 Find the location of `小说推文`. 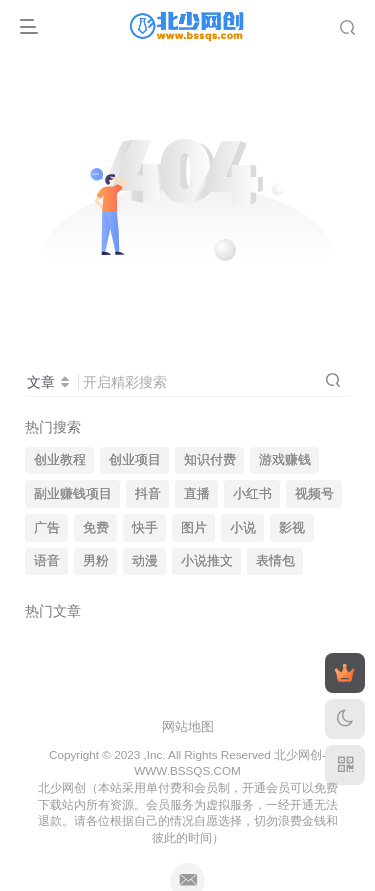

小说推文 is located at coordinates (207, 561).